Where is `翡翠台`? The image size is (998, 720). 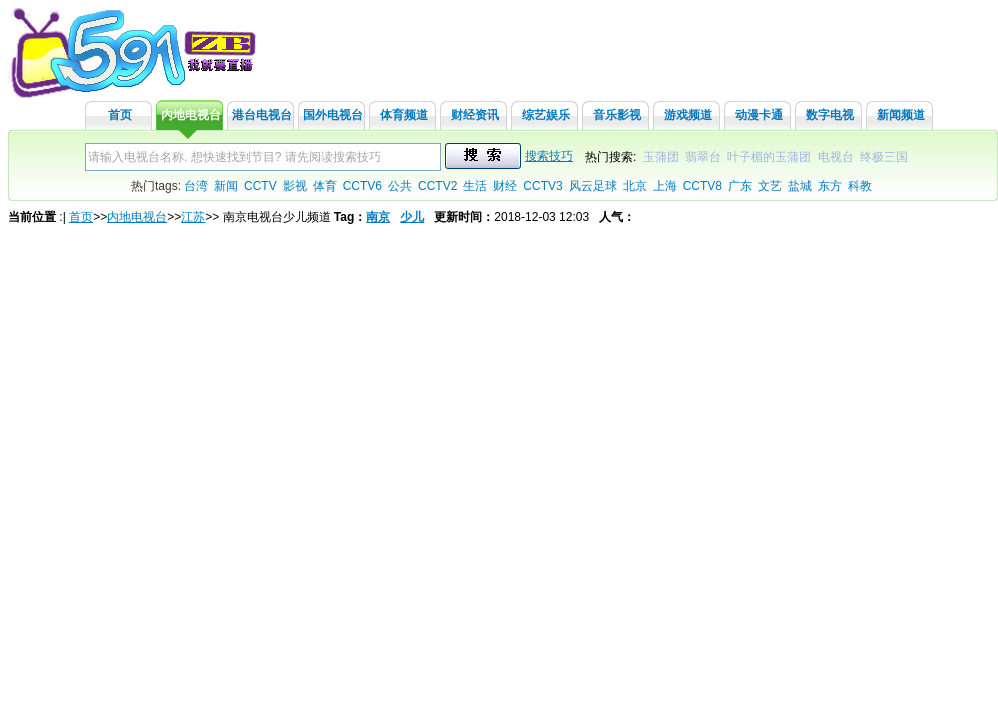
翡翠台 is located at coordinates (703, 157).